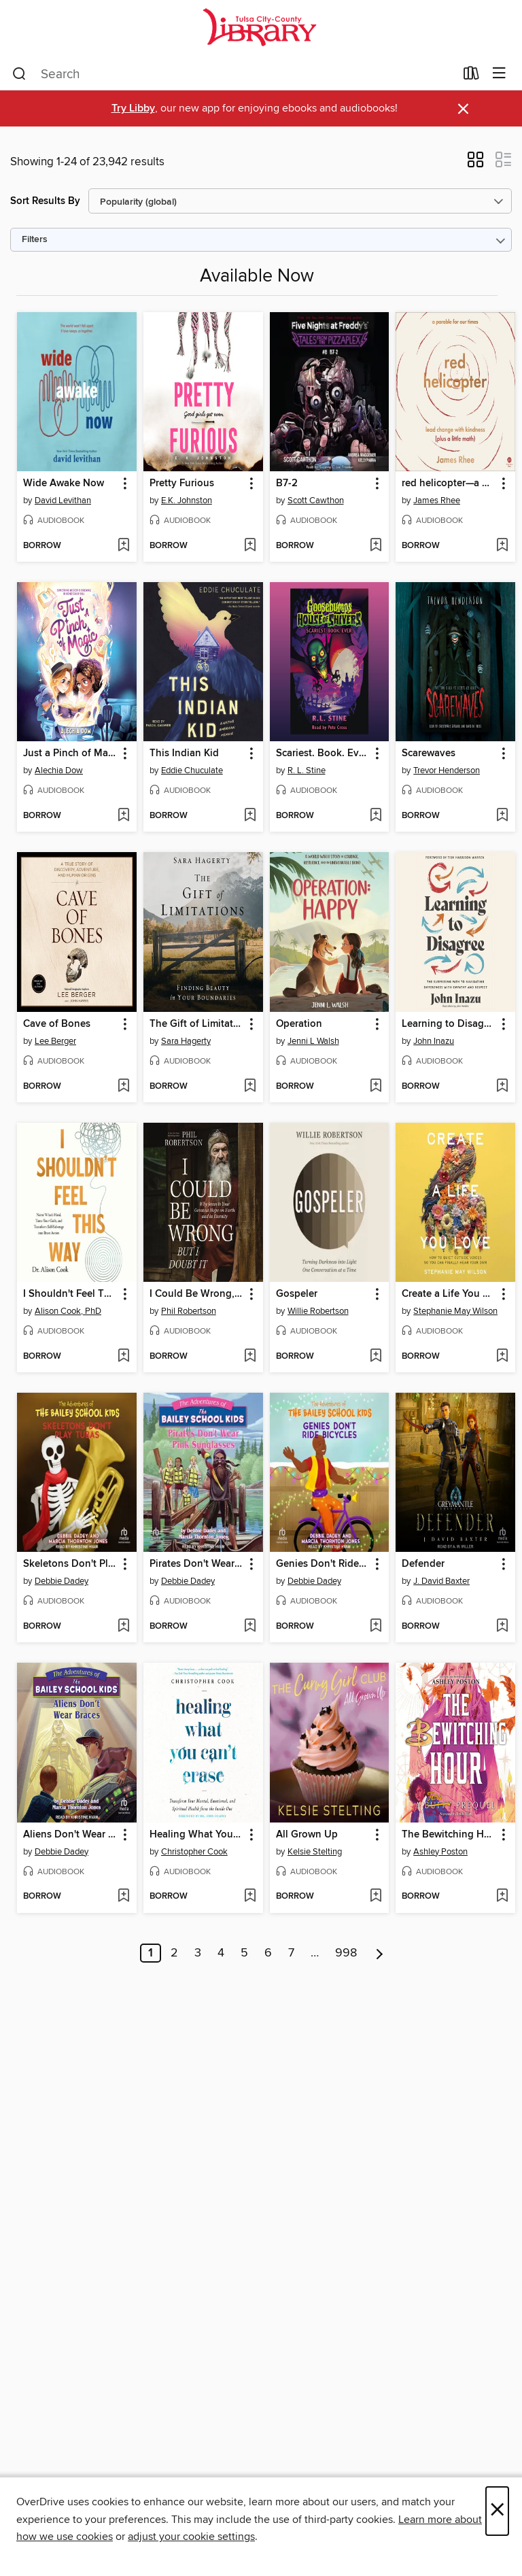 The image size is (522, 2576). What do you see at coordinates (375, 1896) in the screenshot?
I see `[Add All Grown Up to wish list]` at bounding box center [375, 1896].